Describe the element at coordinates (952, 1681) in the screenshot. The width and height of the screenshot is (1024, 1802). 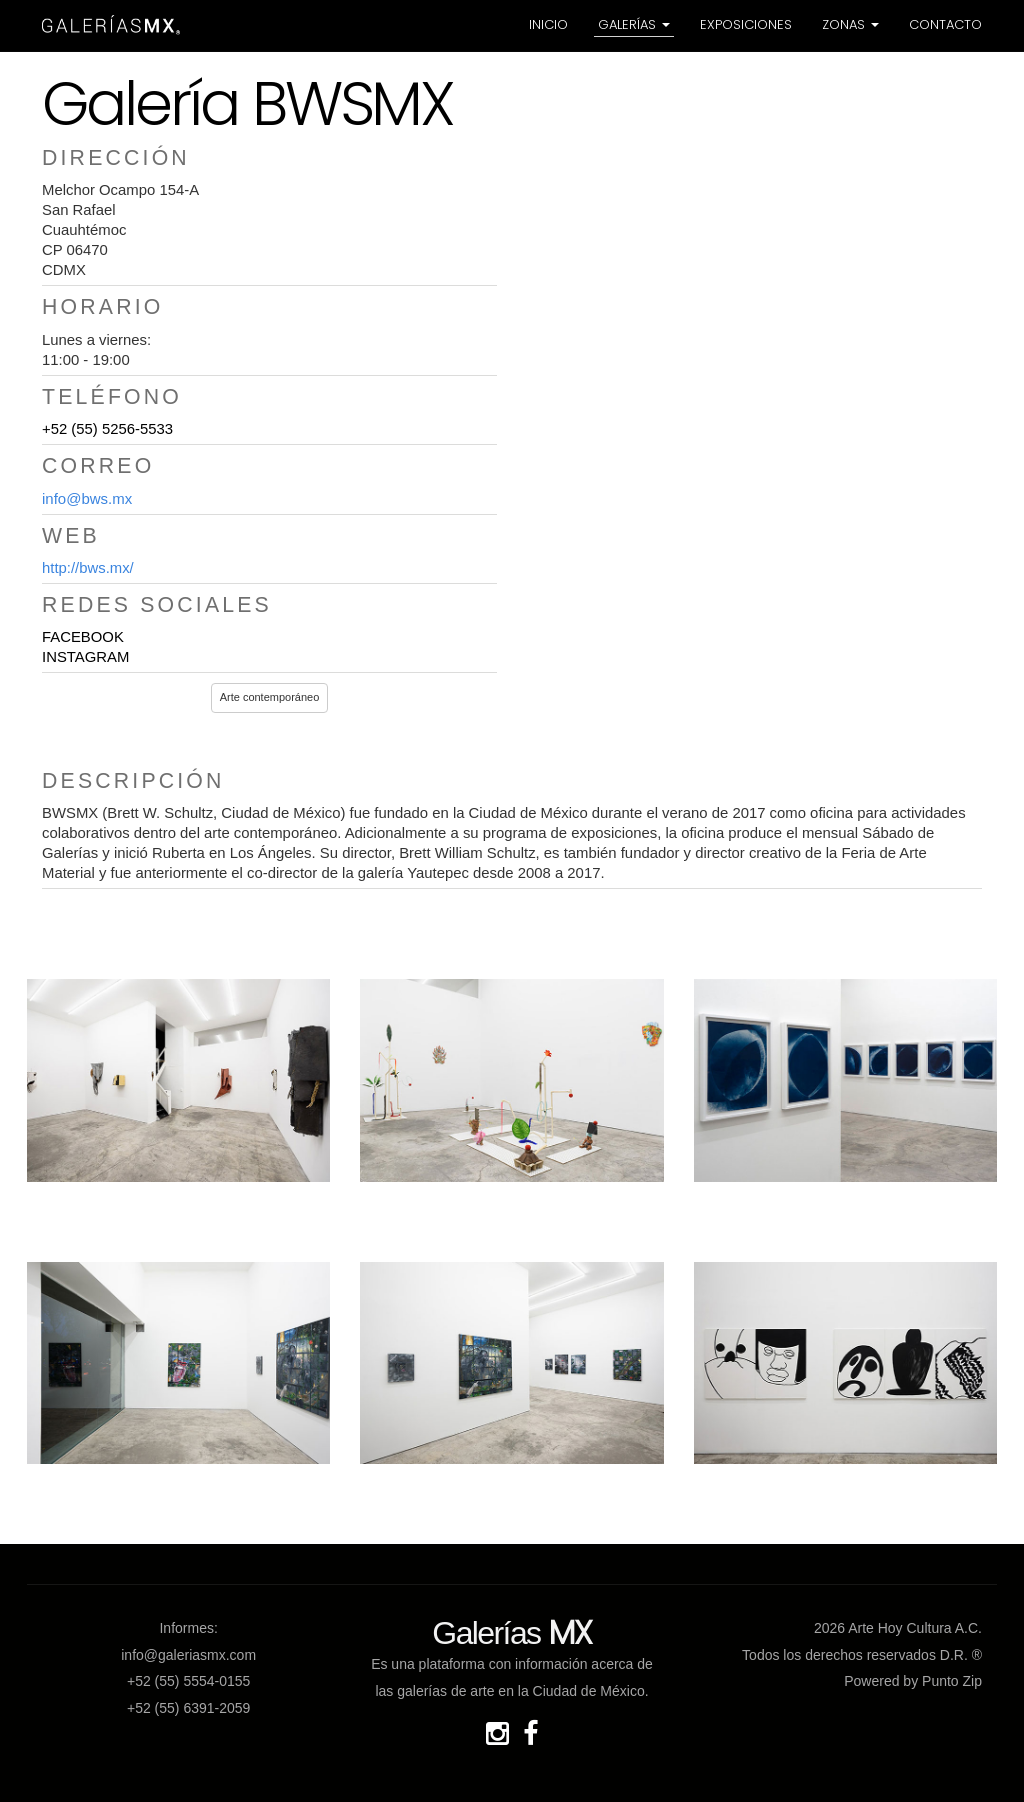
I see `Punto Zip` at that location.